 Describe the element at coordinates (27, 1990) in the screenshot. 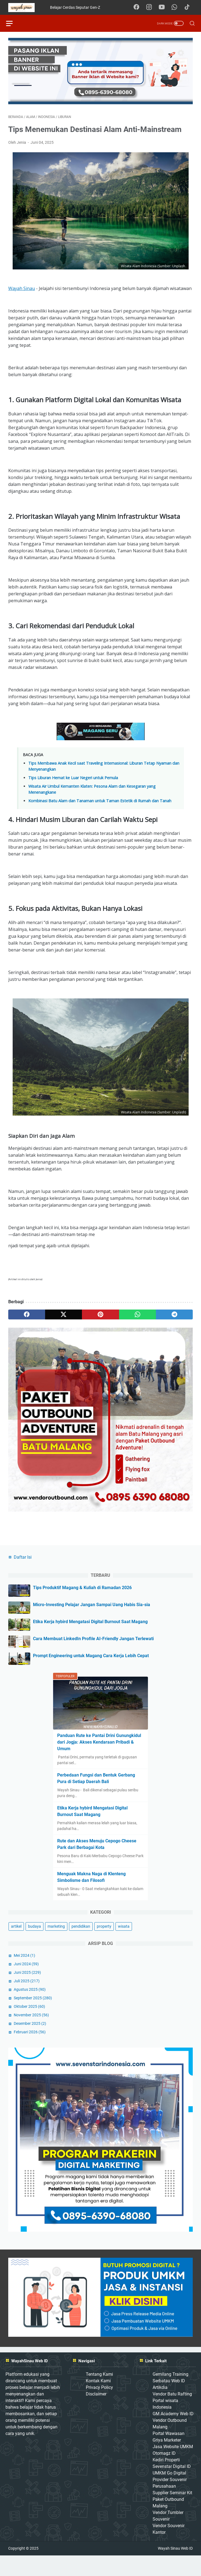

I see `Juni 2025` at that location.